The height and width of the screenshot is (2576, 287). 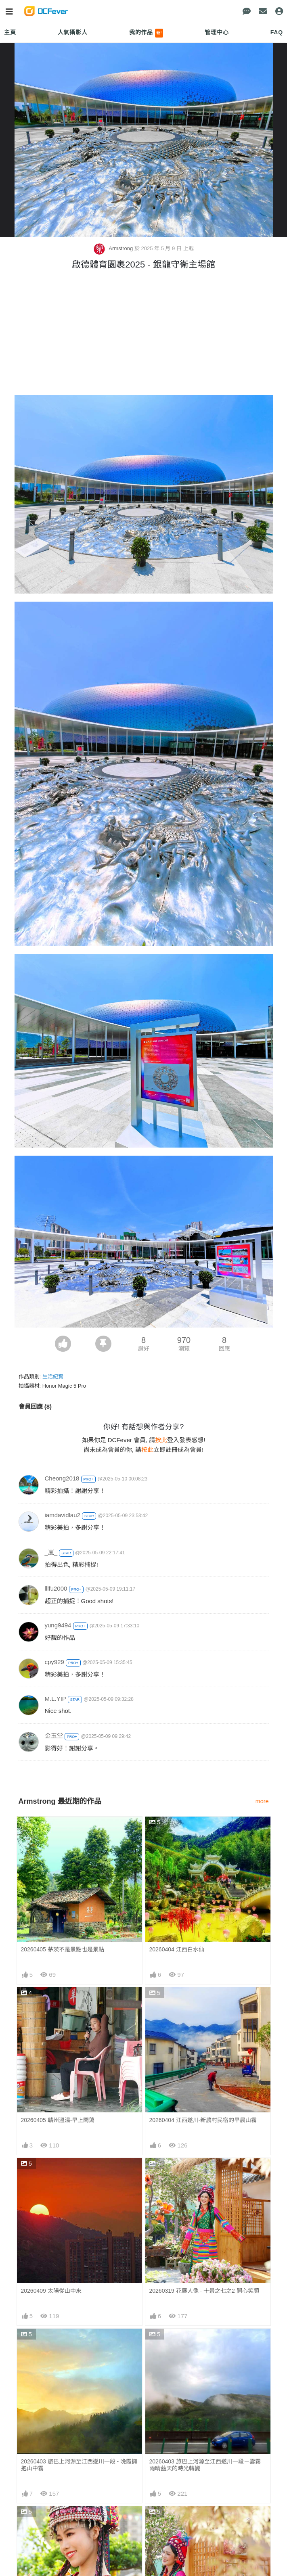 I want to click on 20260405 贛州溫湯-早上閑蕩, so click(x=58, y=2120).